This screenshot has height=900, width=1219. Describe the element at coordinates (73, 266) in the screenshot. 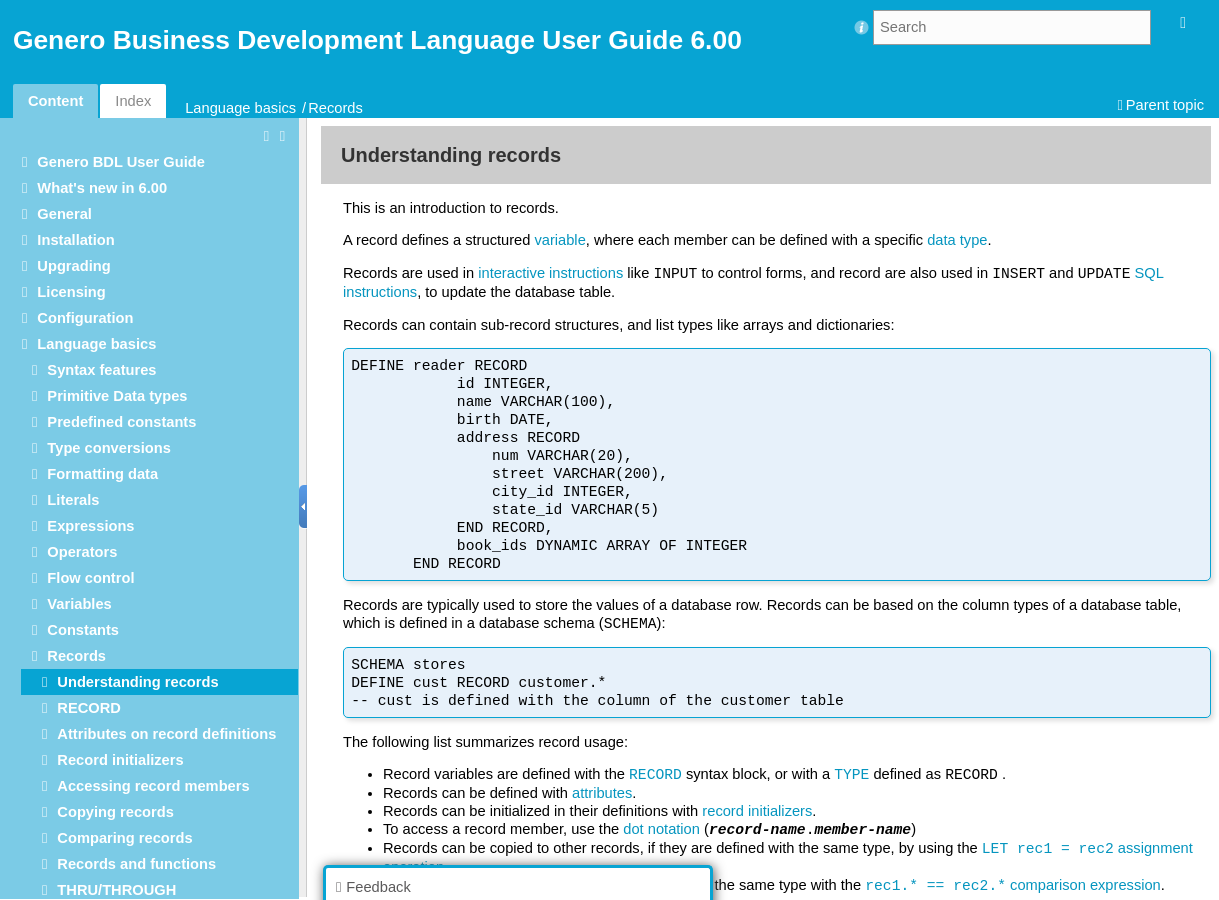

I see `Upgrading` at that location.